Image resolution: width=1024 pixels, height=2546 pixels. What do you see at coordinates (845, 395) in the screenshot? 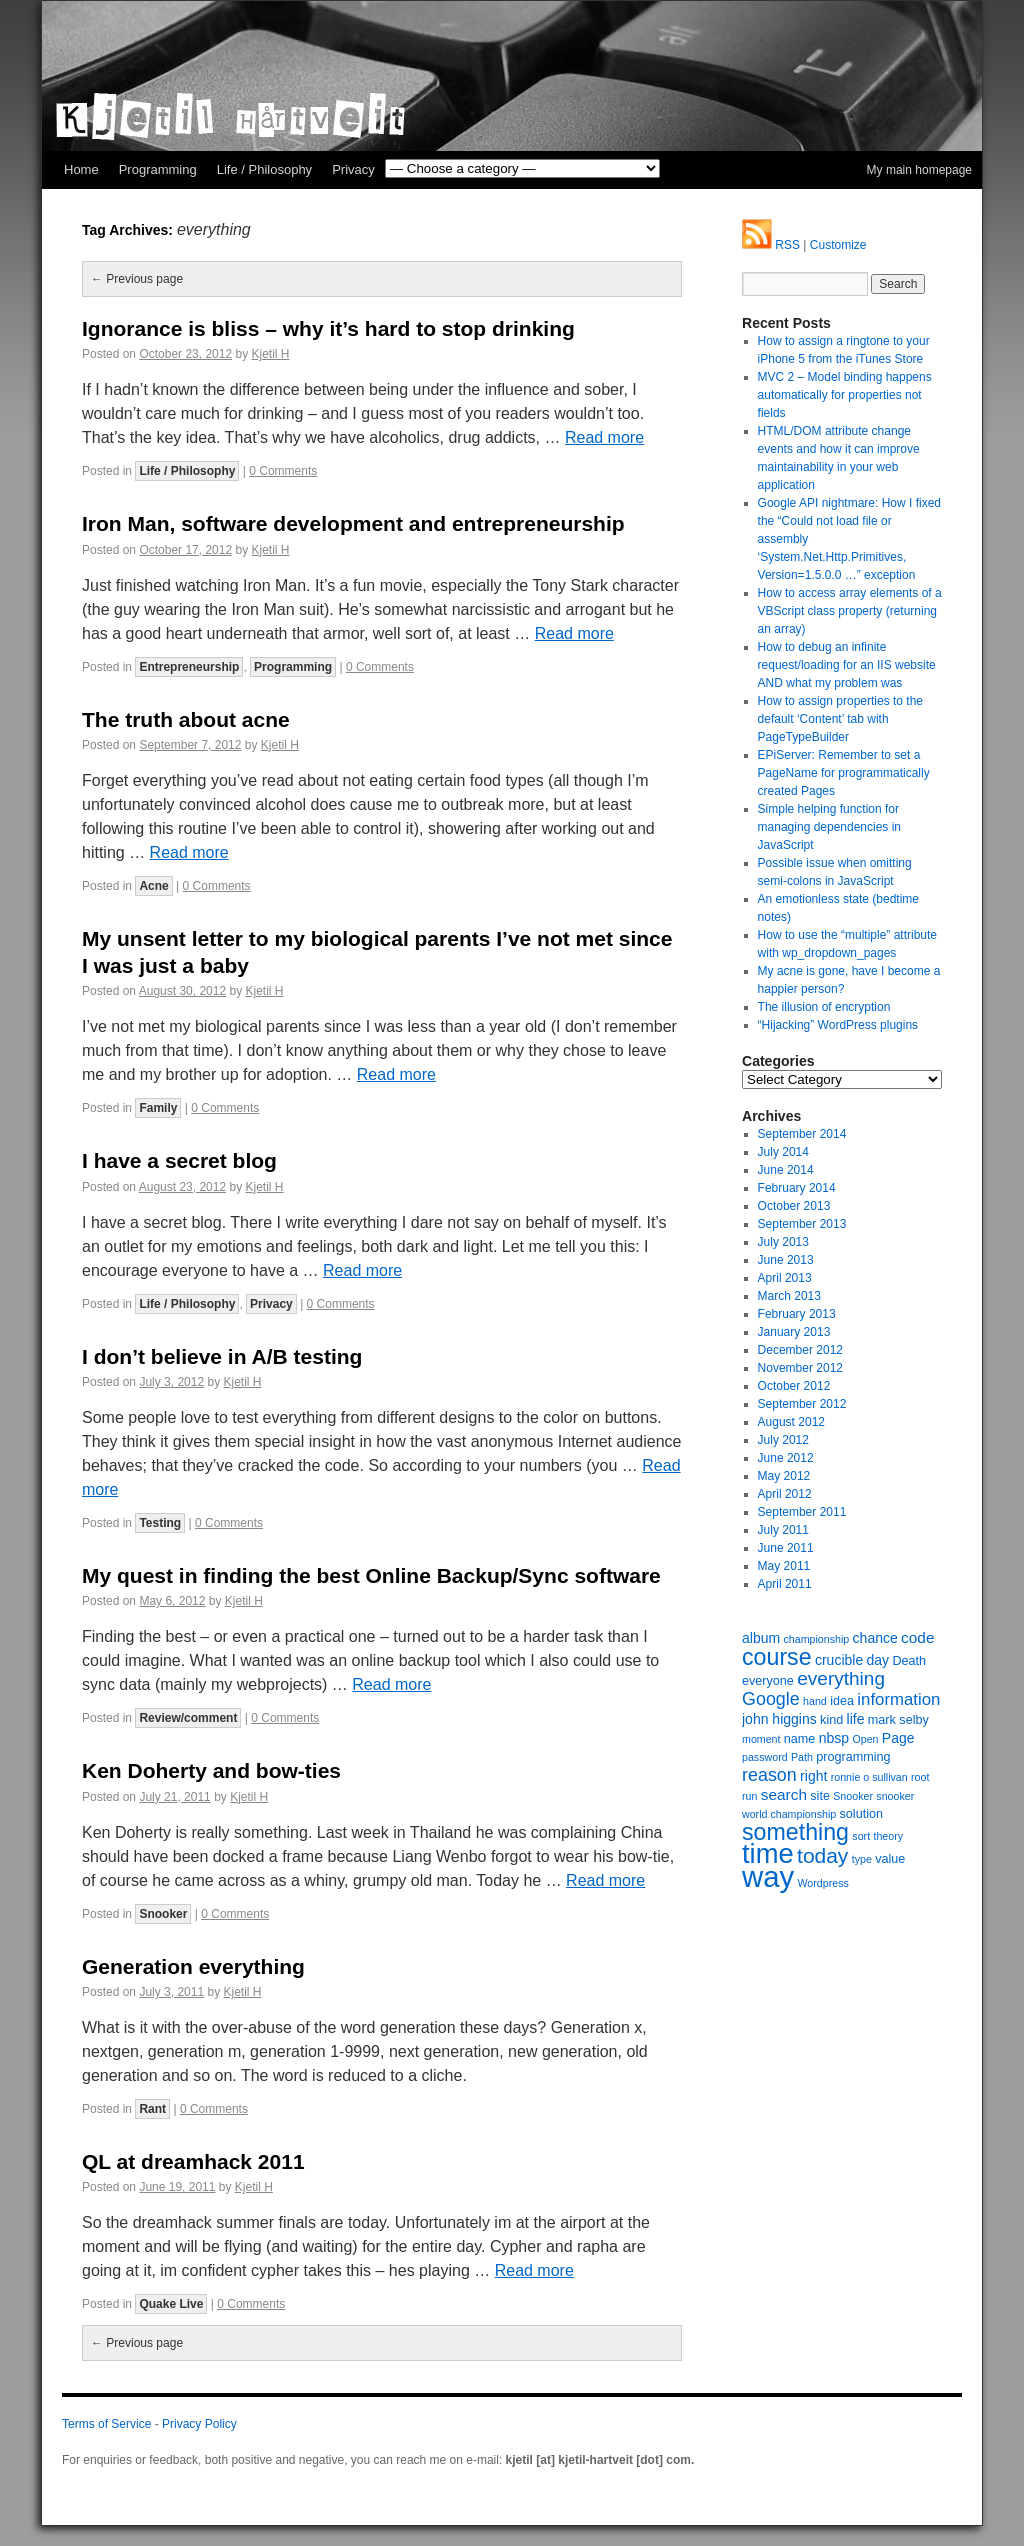
I see `MVC 2 – Model binding happens automatically for properties not fields` at bounding box center [845, 395].